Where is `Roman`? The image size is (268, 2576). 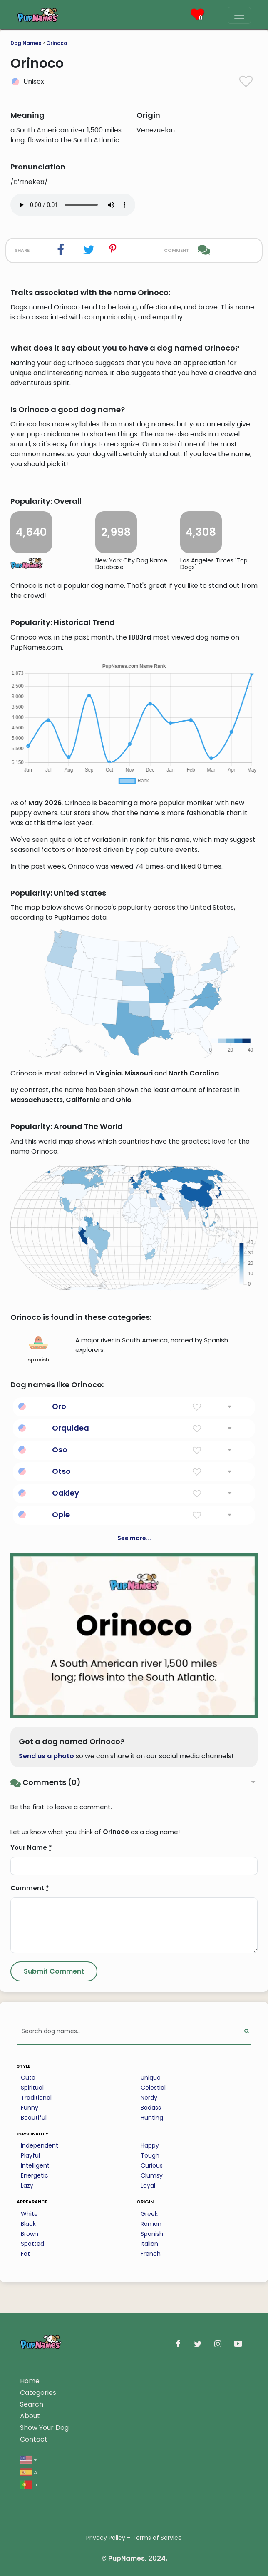 Roman is located at coordinates (151, 2224).